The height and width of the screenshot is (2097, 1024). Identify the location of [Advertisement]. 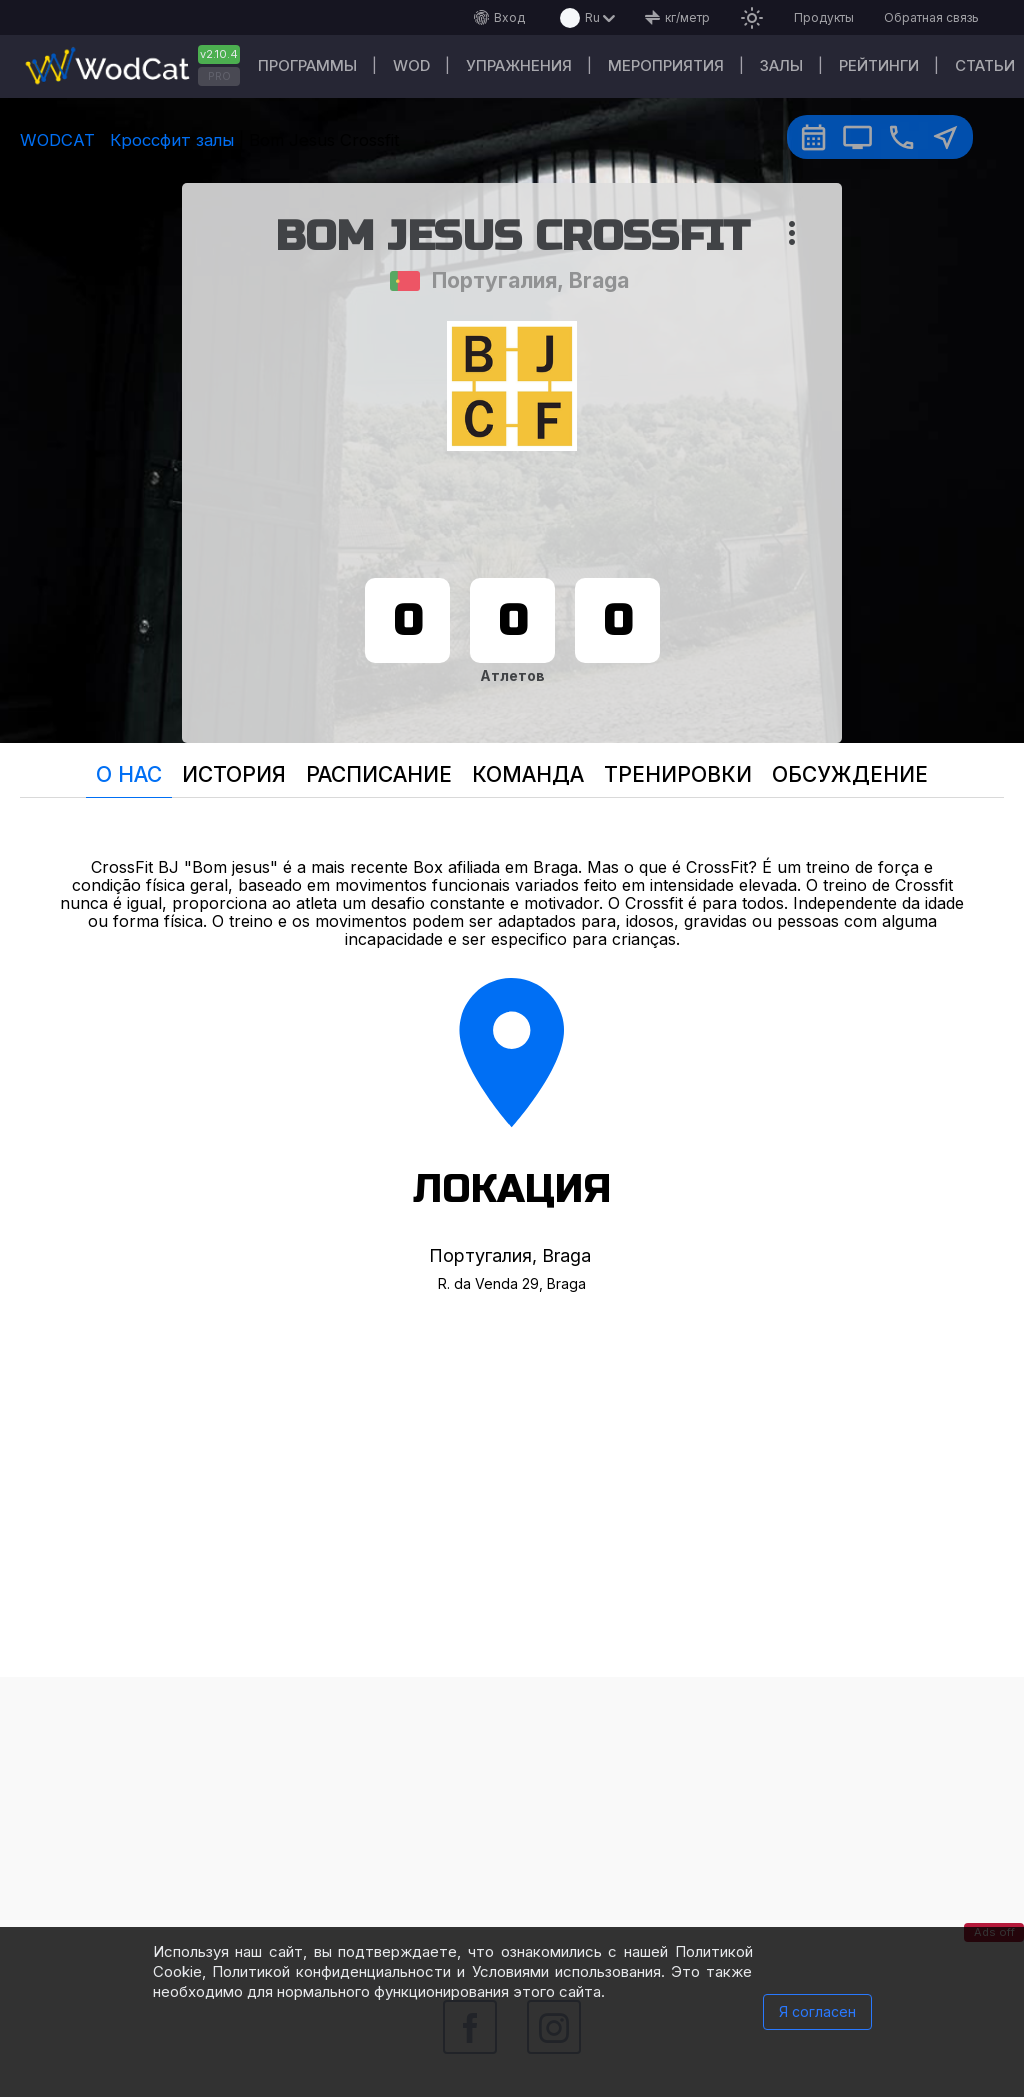
(512, 1817).